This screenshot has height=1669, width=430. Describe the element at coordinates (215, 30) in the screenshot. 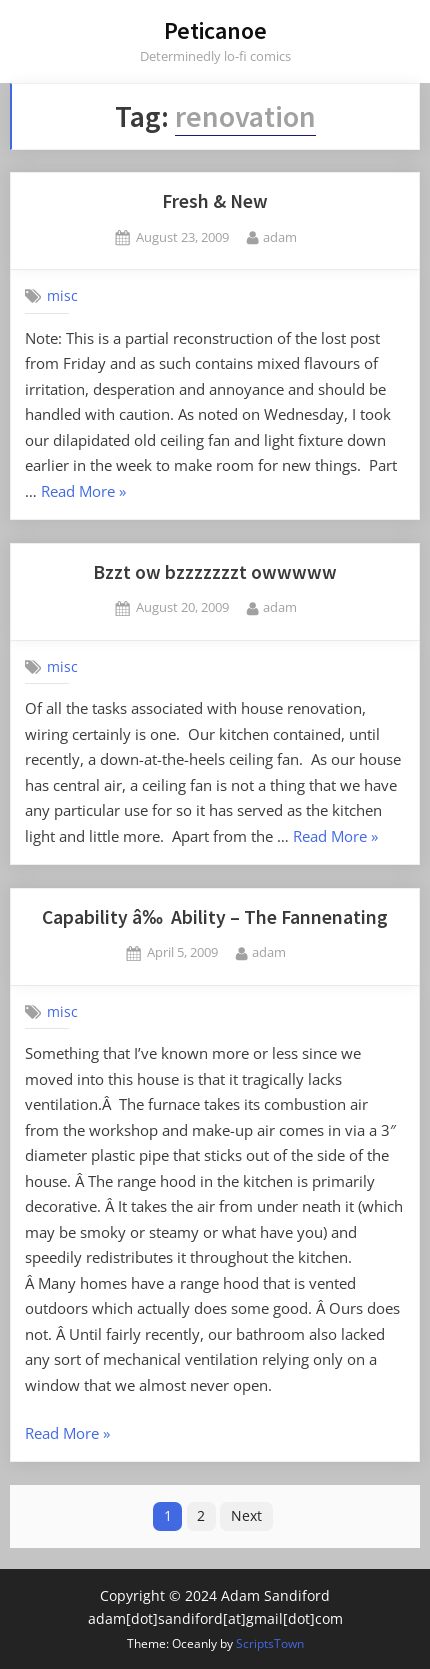

I see `Peticanoe` at that location.